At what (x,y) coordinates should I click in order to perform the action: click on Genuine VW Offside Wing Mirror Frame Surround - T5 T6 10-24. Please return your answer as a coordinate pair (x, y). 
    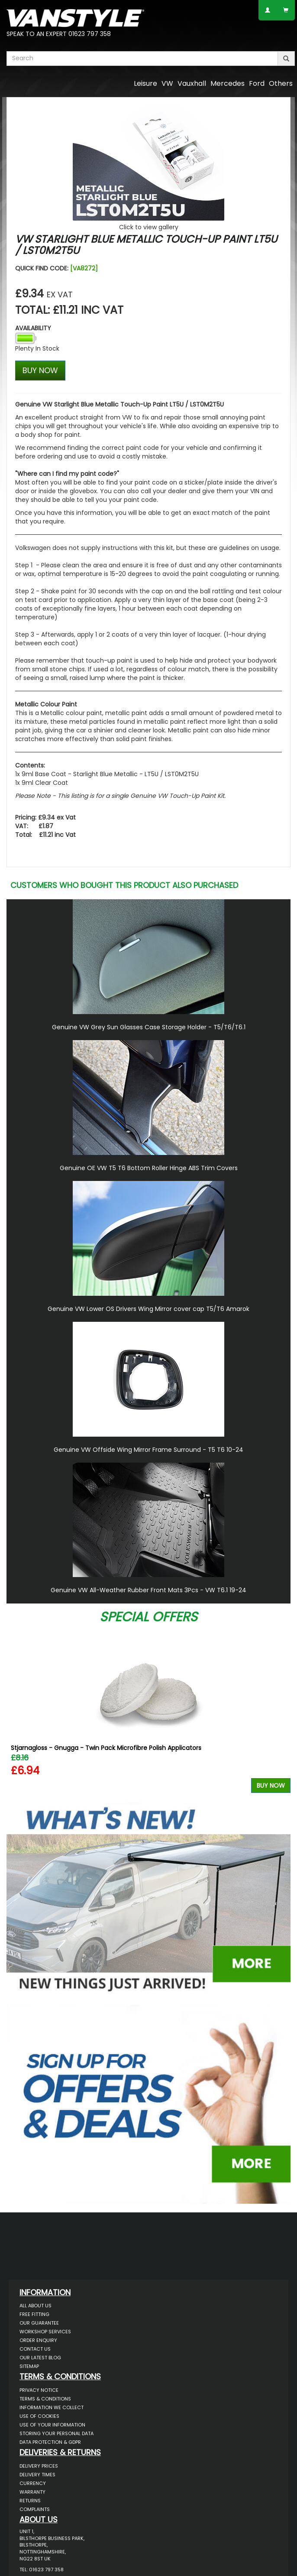
    Looking at the image, I should click on (148, 1449).